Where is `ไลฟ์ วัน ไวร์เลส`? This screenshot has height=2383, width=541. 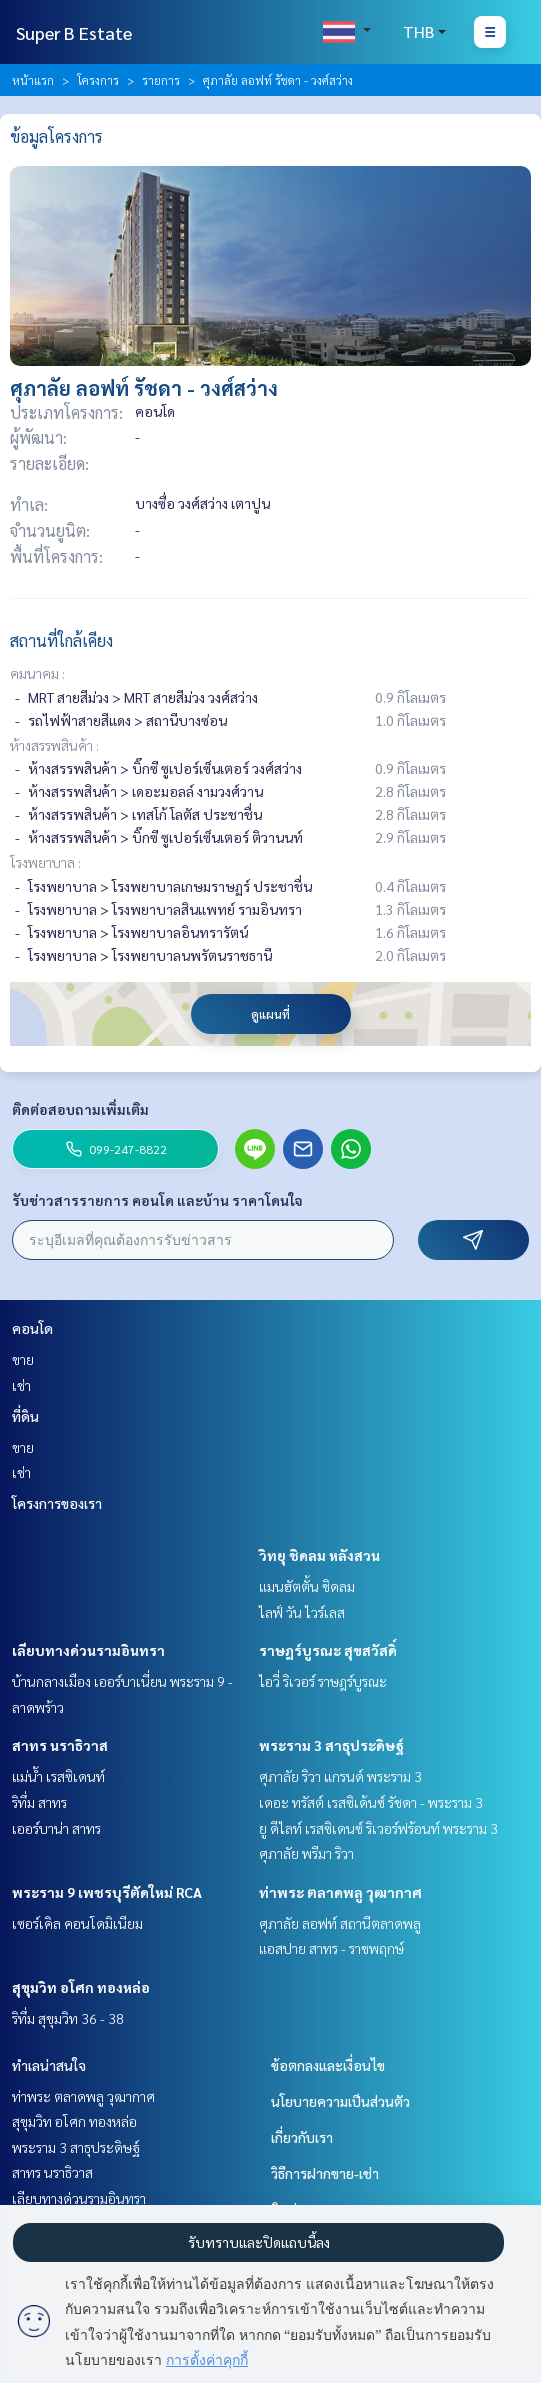
ไลฟ์ วัน ไวร์เลส is located at coordinates (302, 1612).